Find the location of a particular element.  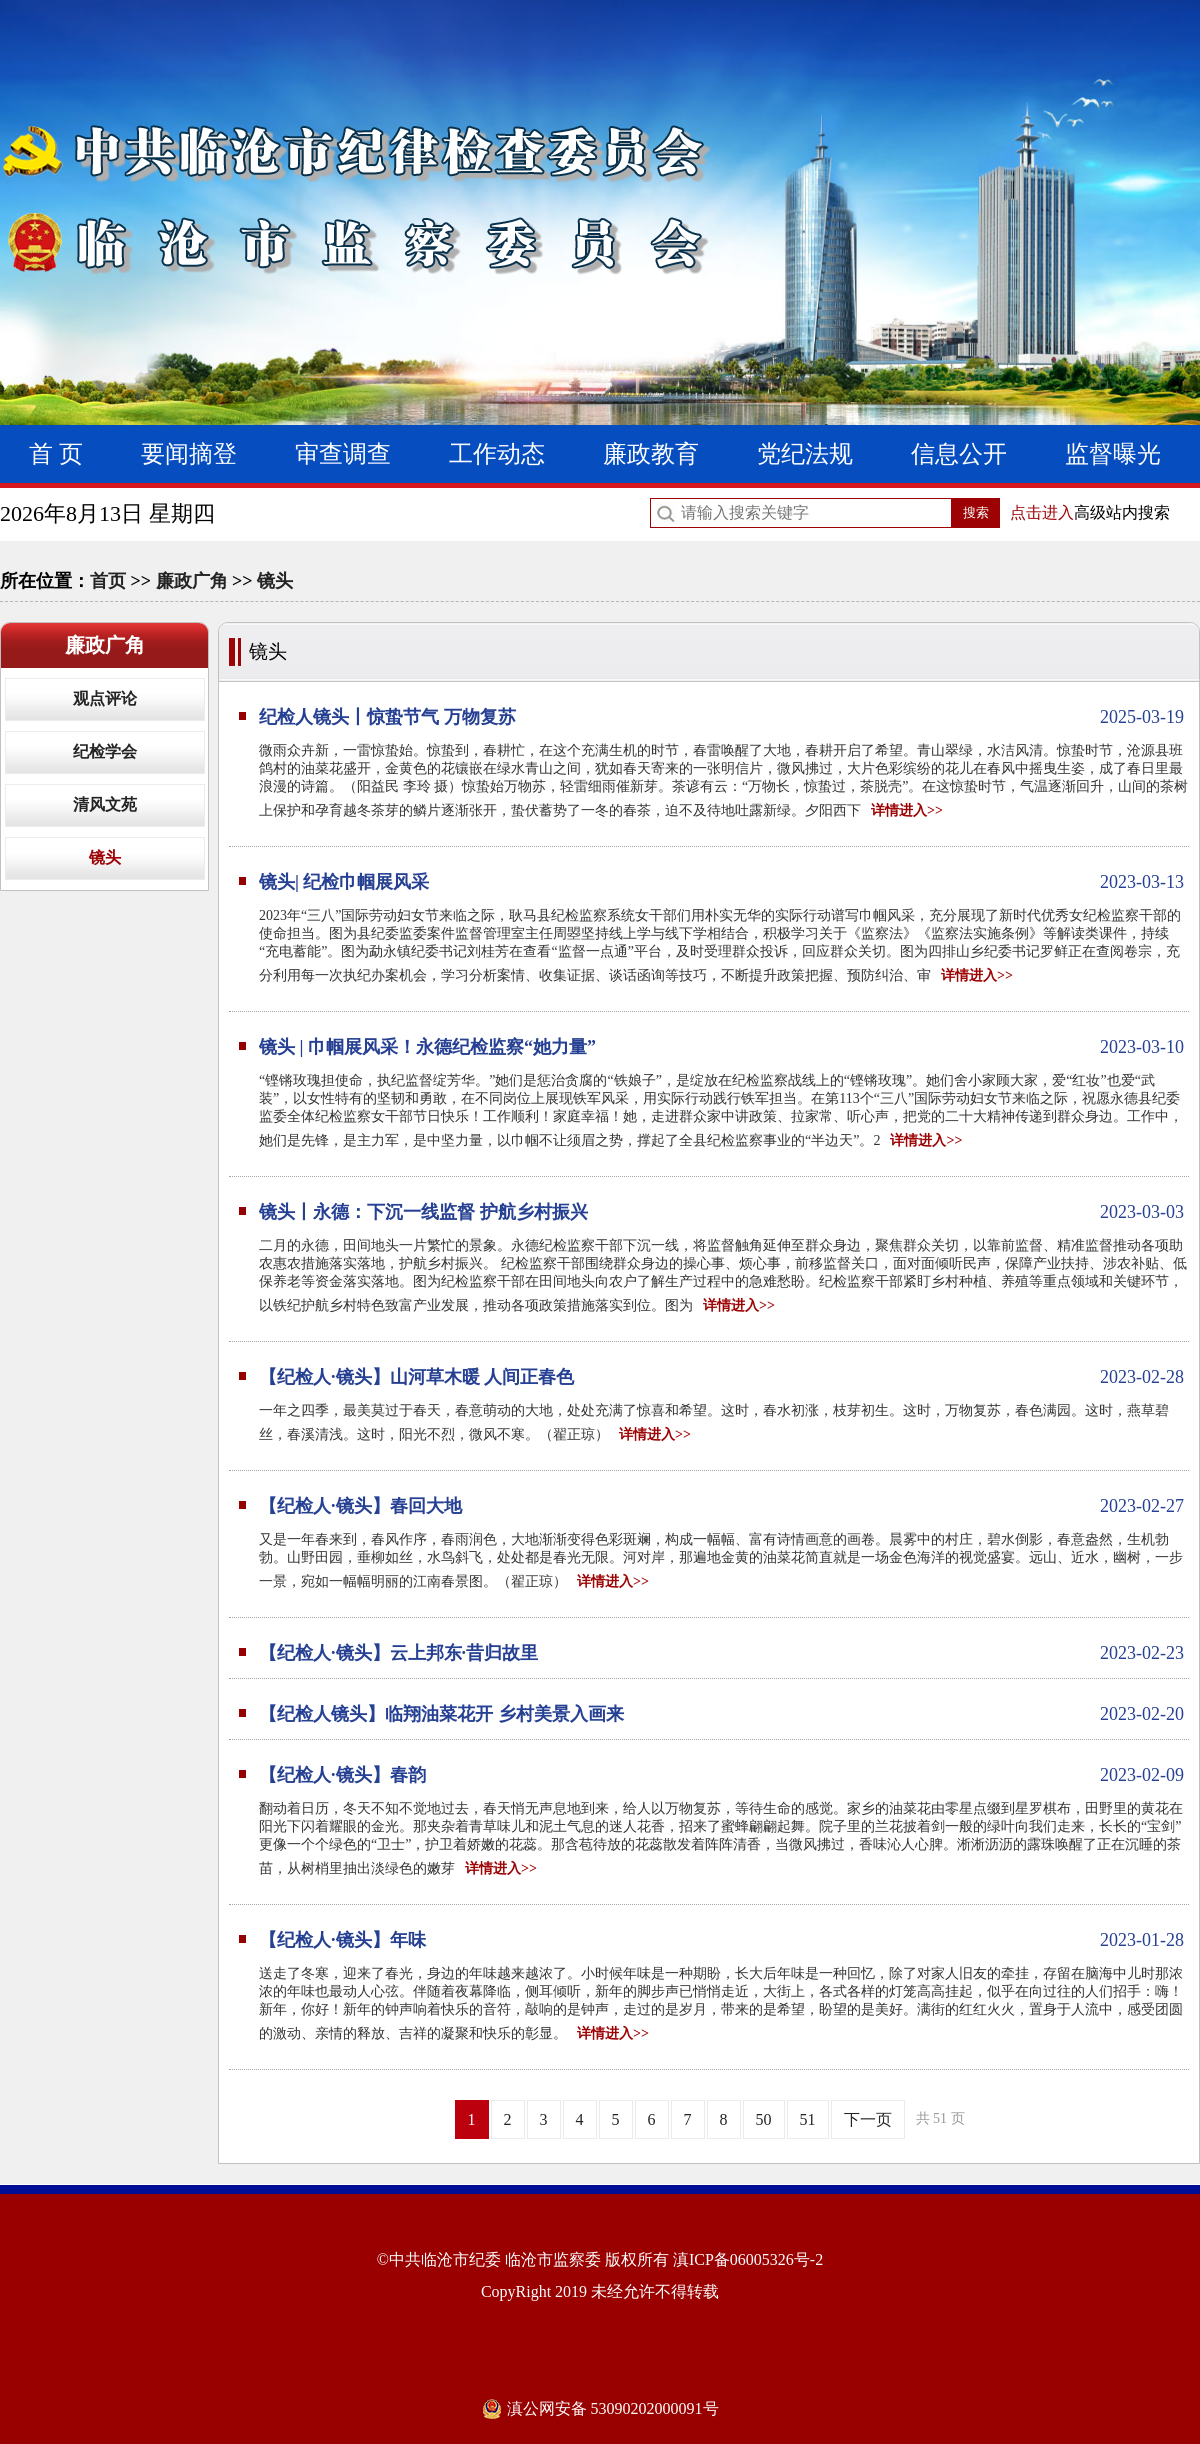

要闻摘登 is located at coordinates (189, 454).